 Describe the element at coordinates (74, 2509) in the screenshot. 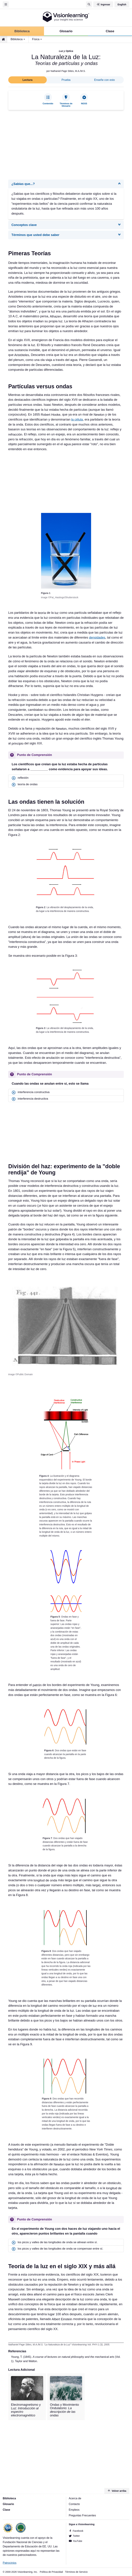

I see `Empleos` at that location.